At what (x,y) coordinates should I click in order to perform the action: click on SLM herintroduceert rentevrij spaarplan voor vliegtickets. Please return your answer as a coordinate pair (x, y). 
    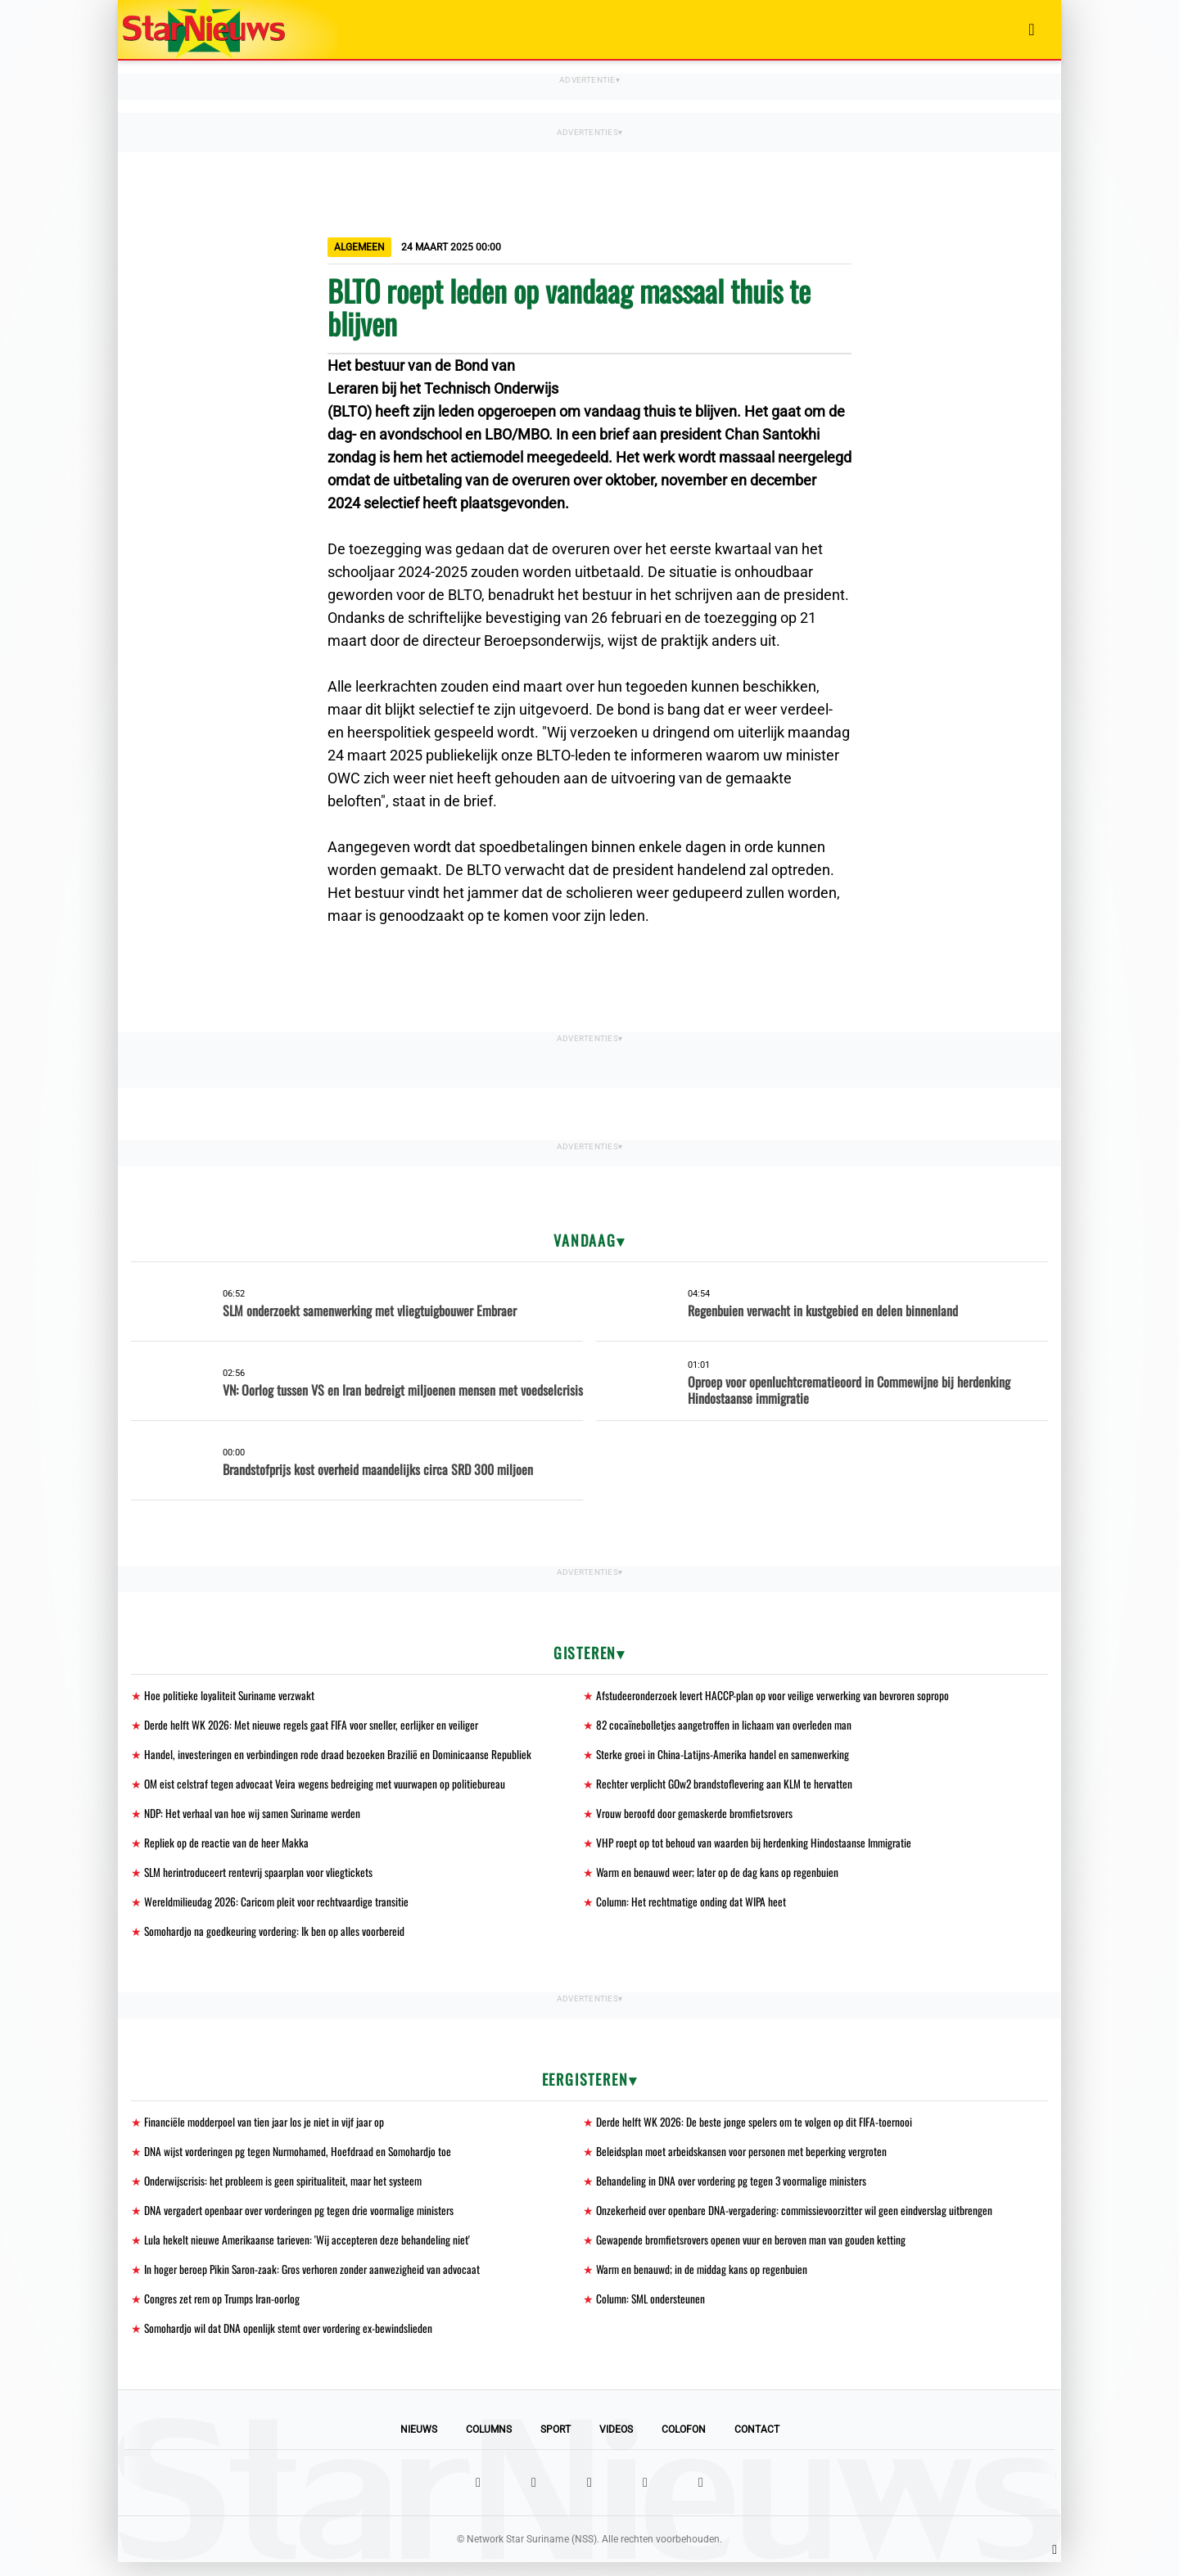
    Looking at the image, I should click on (262, 1877).